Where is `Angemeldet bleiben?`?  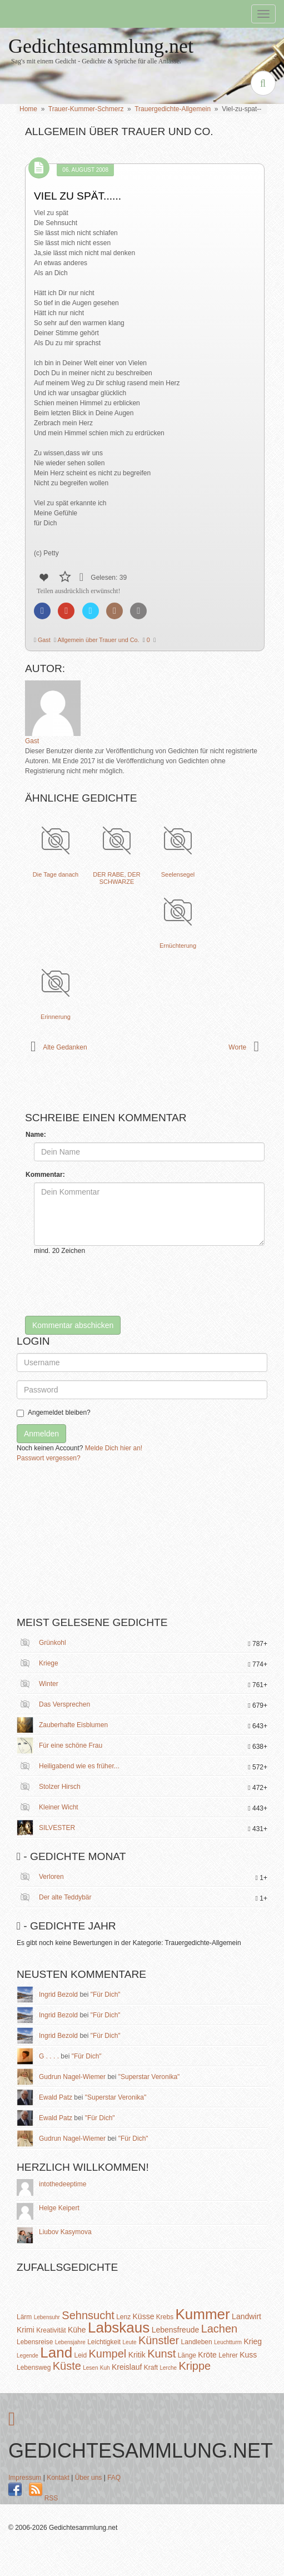
Angemeldet bleiben? is located at coordinates (54, 1413).